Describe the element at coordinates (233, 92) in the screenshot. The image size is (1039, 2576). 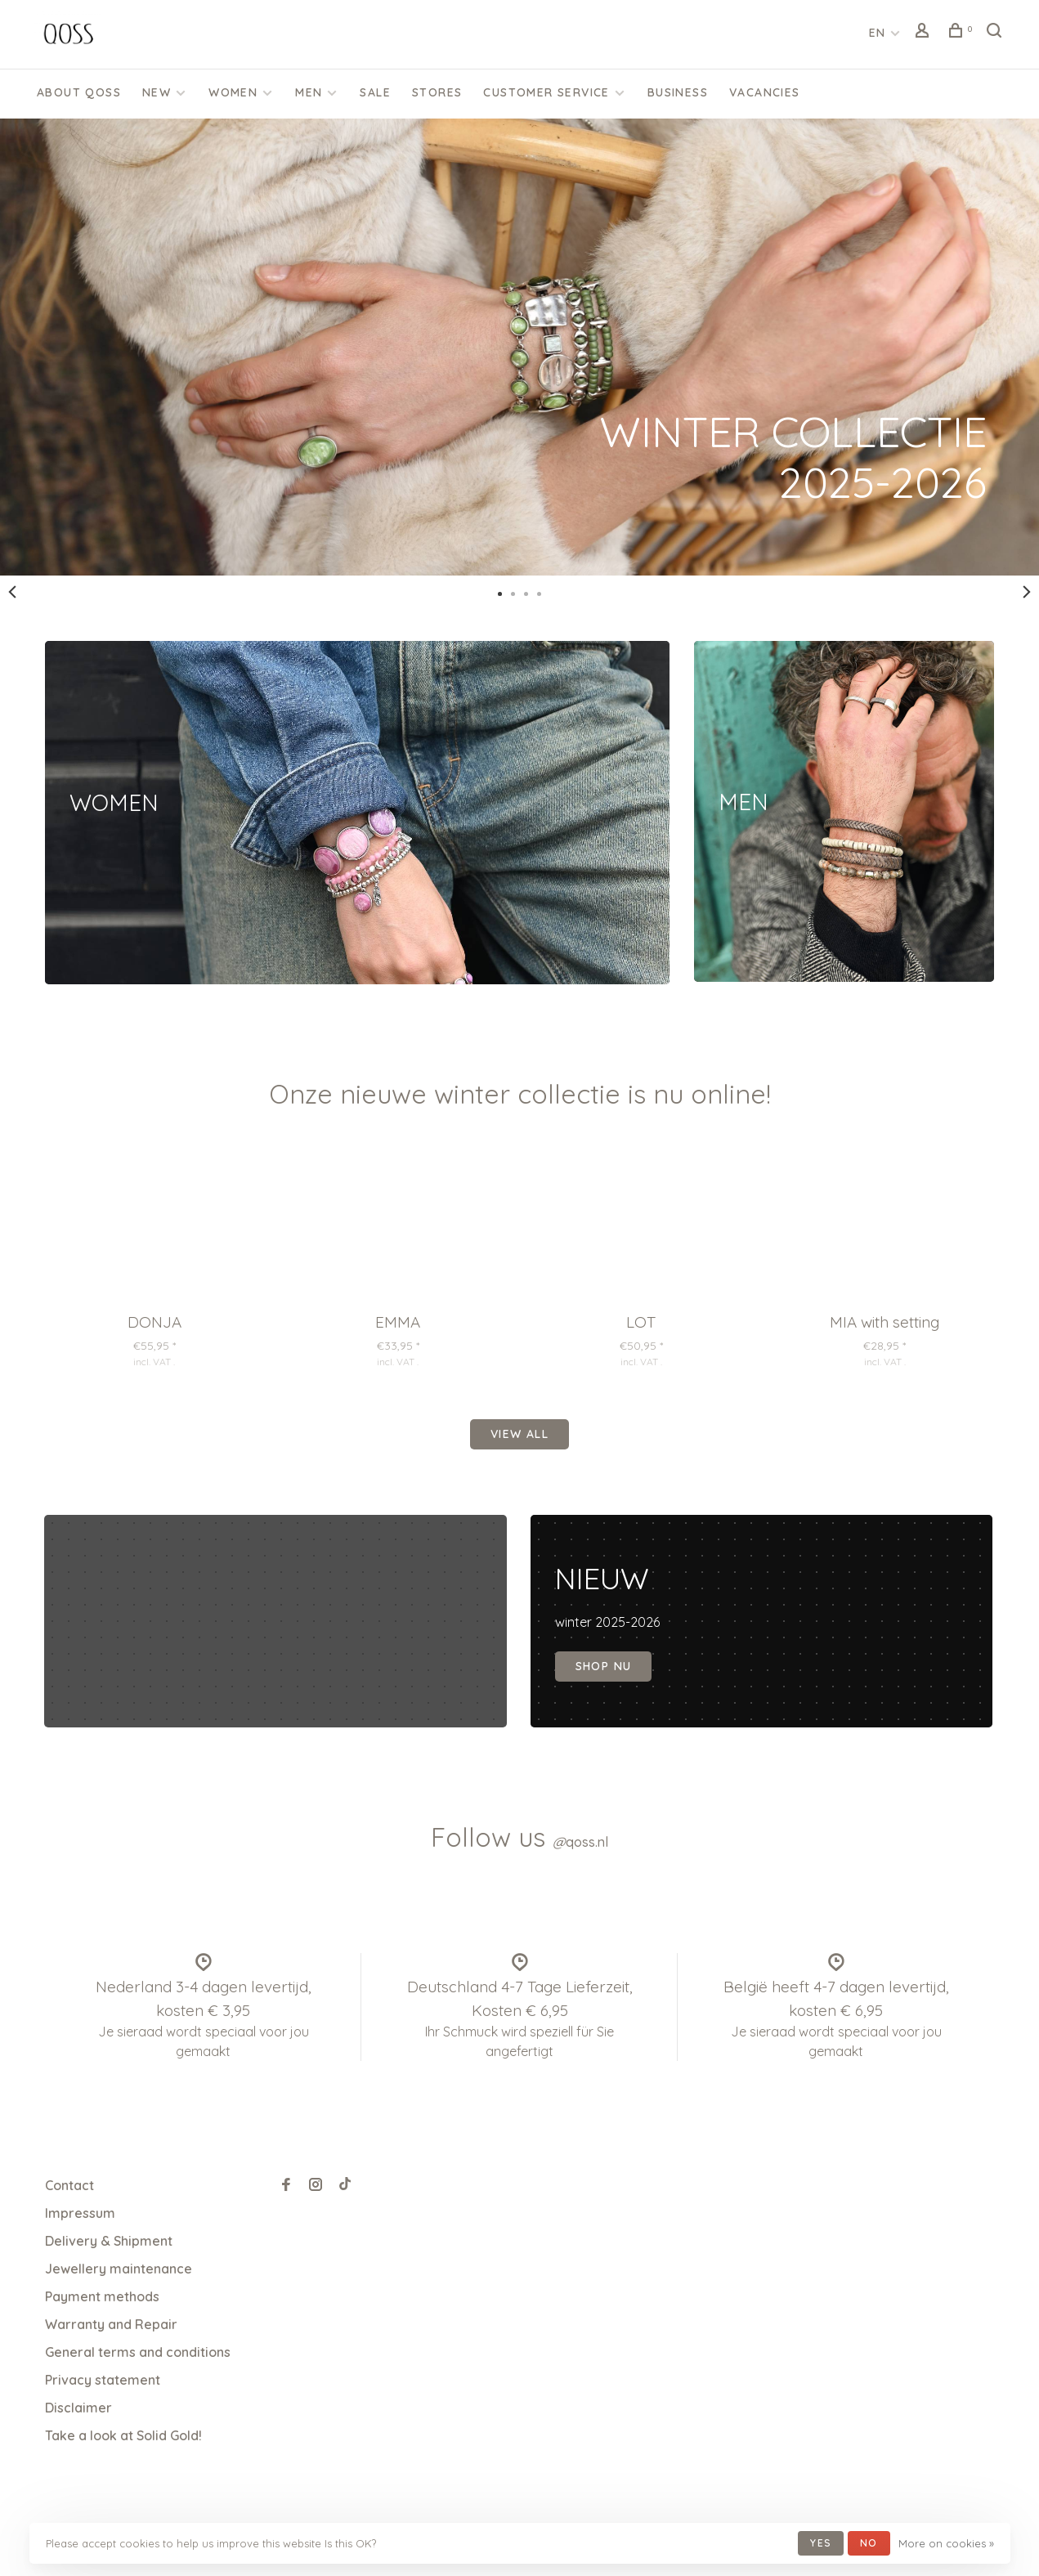
I see `Women` at that location.